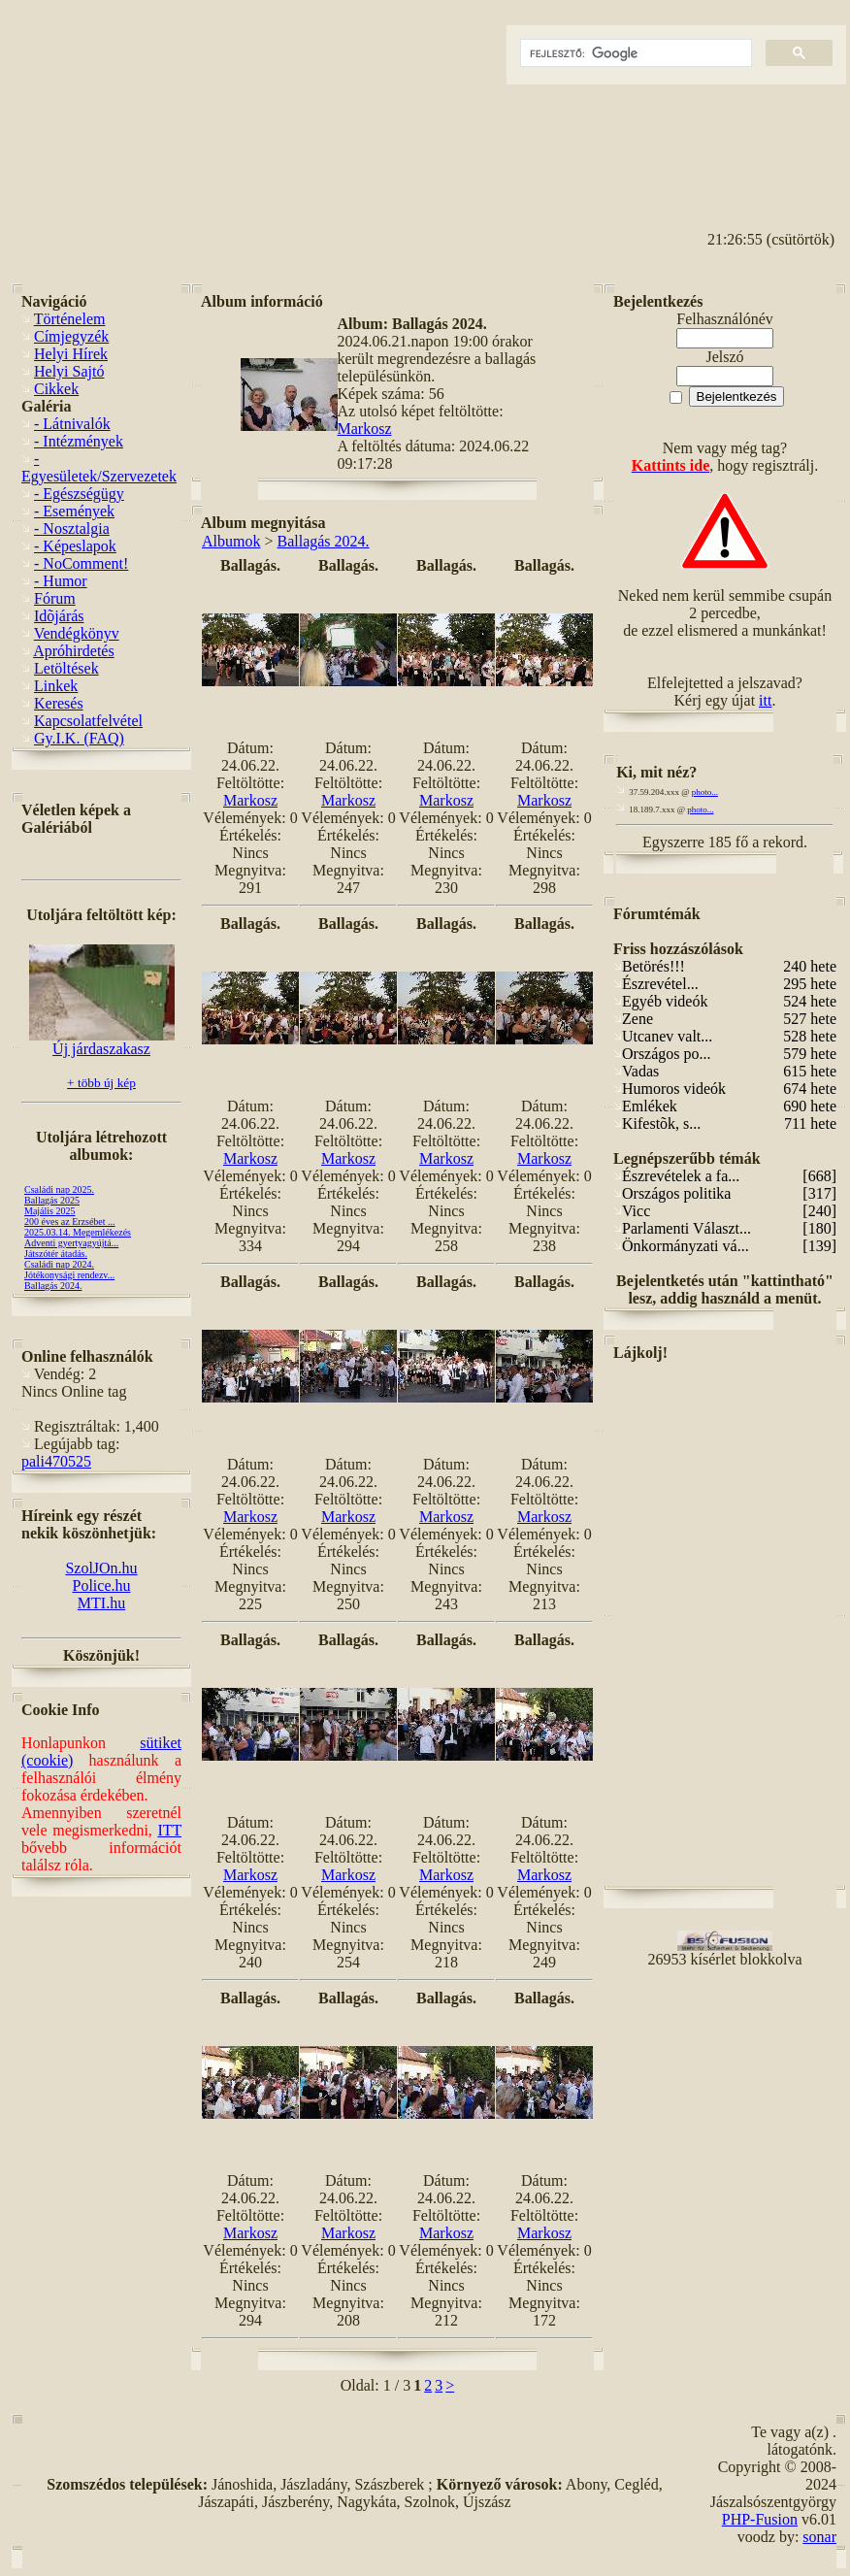 This screenshot has width=850, height=2576. Describe the element at coordinates (88, 720) in the screenshot. I see `Kapcsolatfelvétel` at that location.